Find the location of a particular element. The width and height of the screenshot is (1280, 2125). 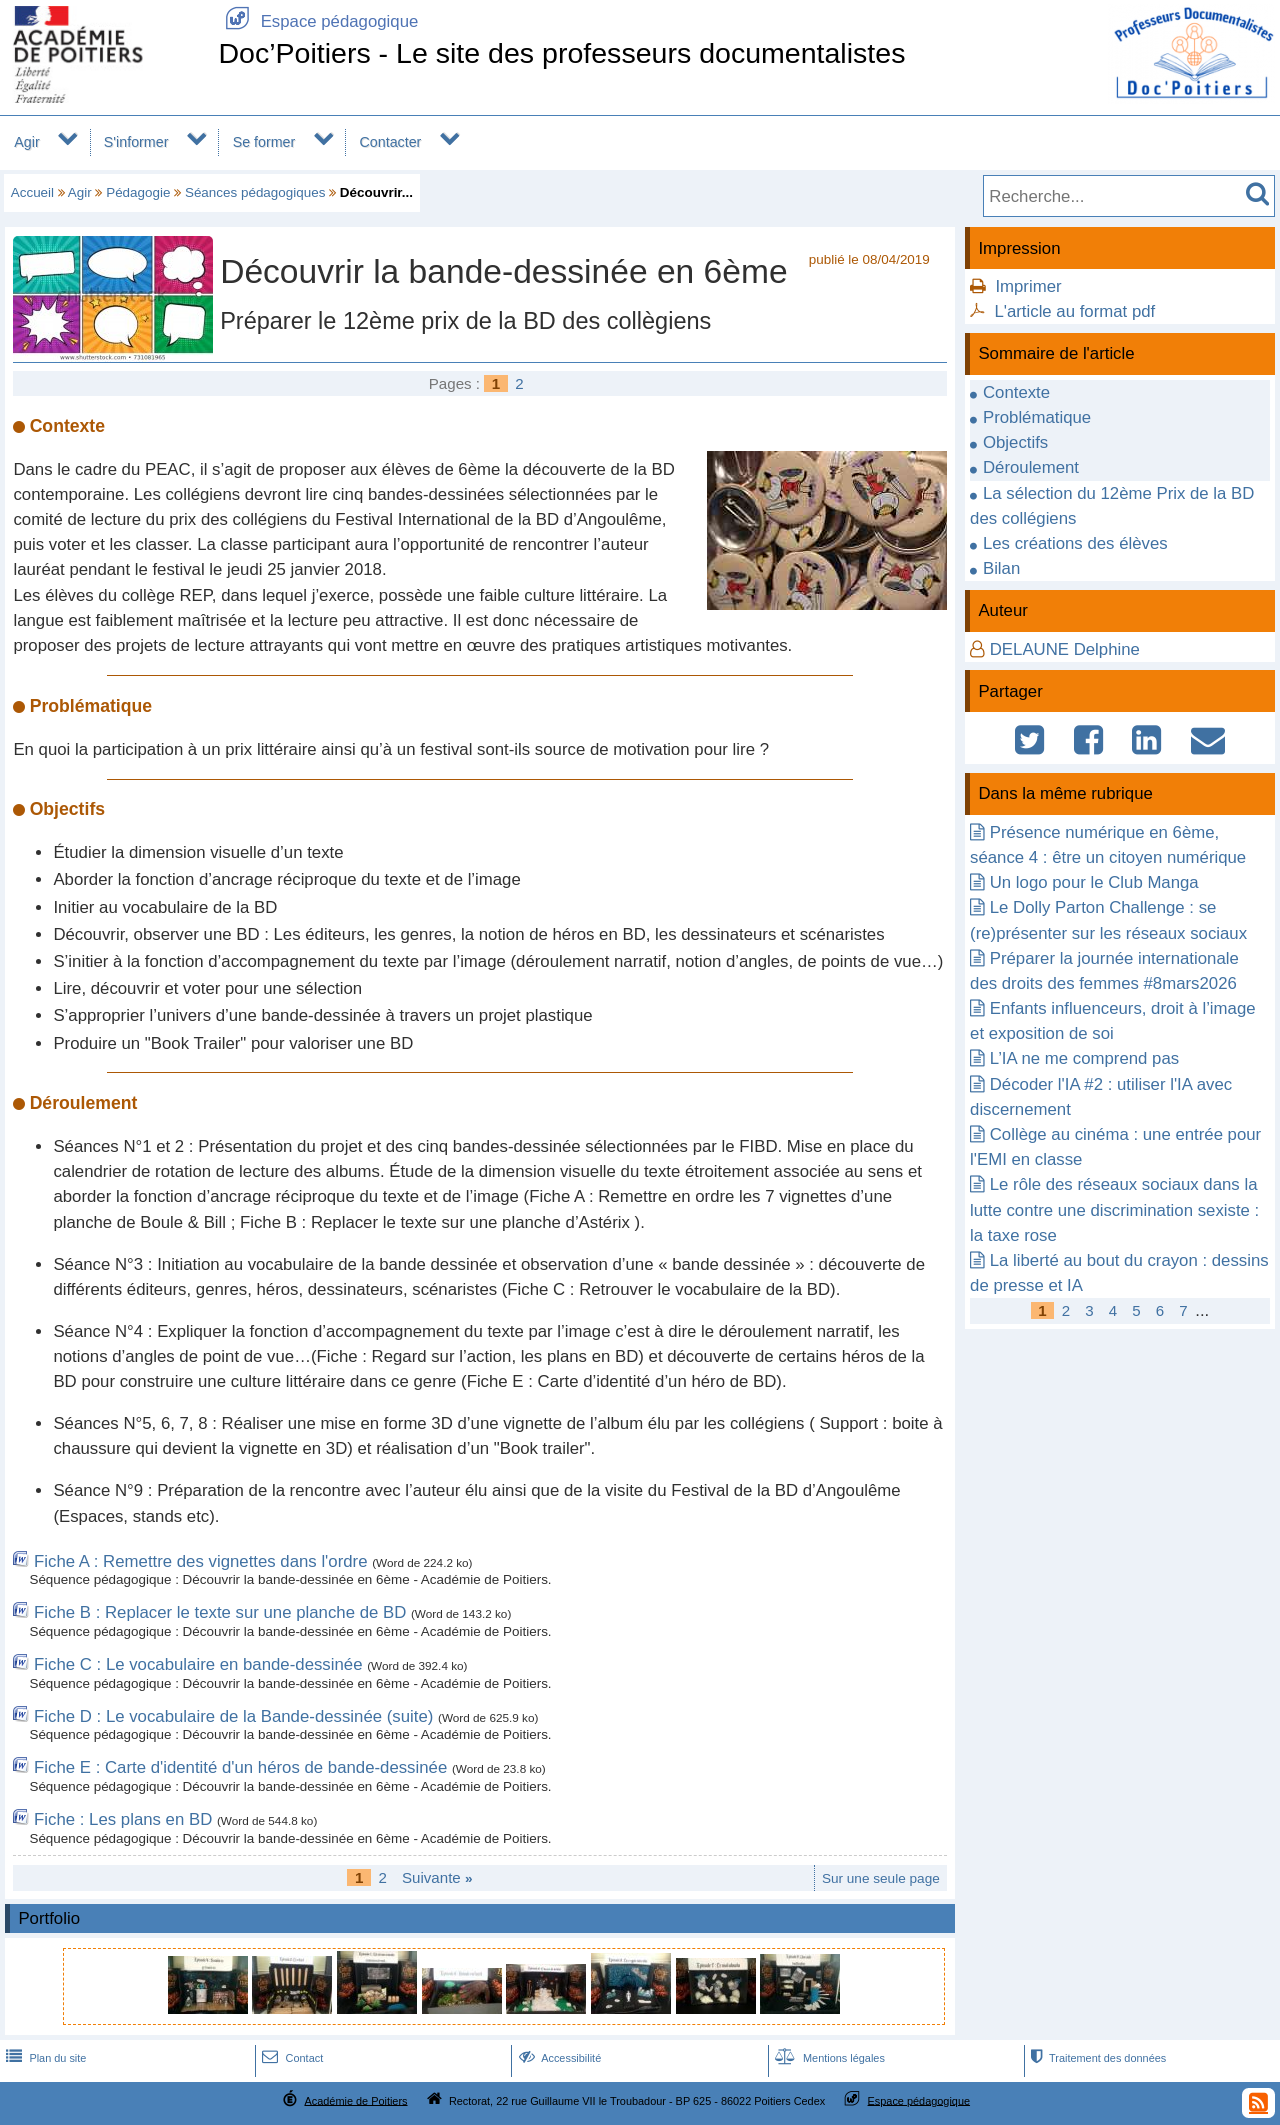

L’IA ne me comprend pas is located at coordinates (1084, 1058).